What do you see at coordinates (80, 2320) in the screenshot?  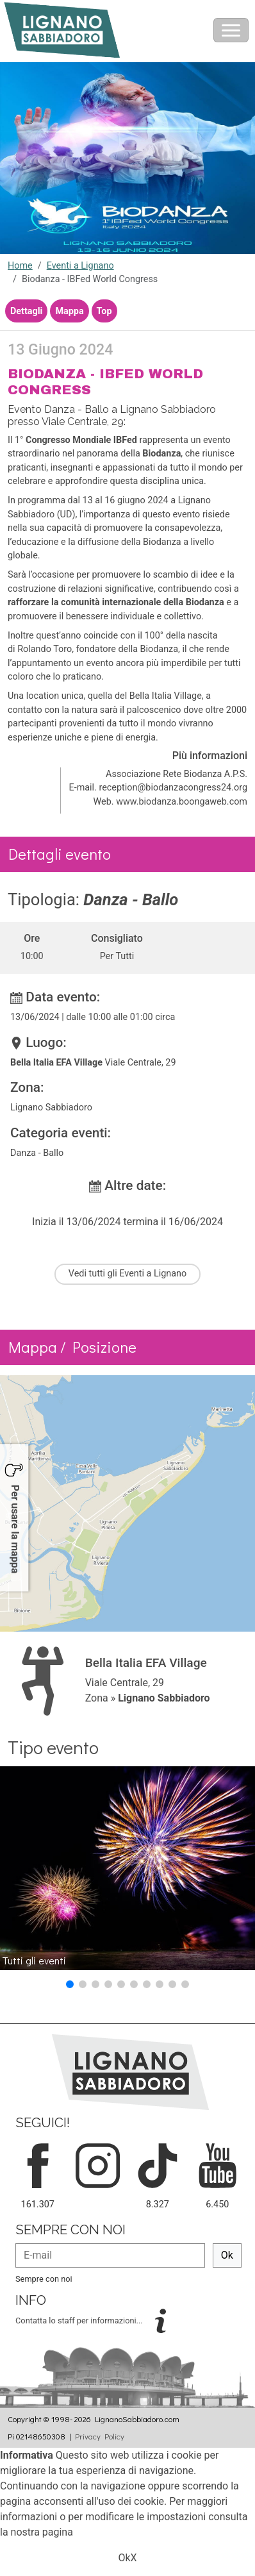 I see `Contatta lo staff per informazioni...` at bounding box center [80, 2320].